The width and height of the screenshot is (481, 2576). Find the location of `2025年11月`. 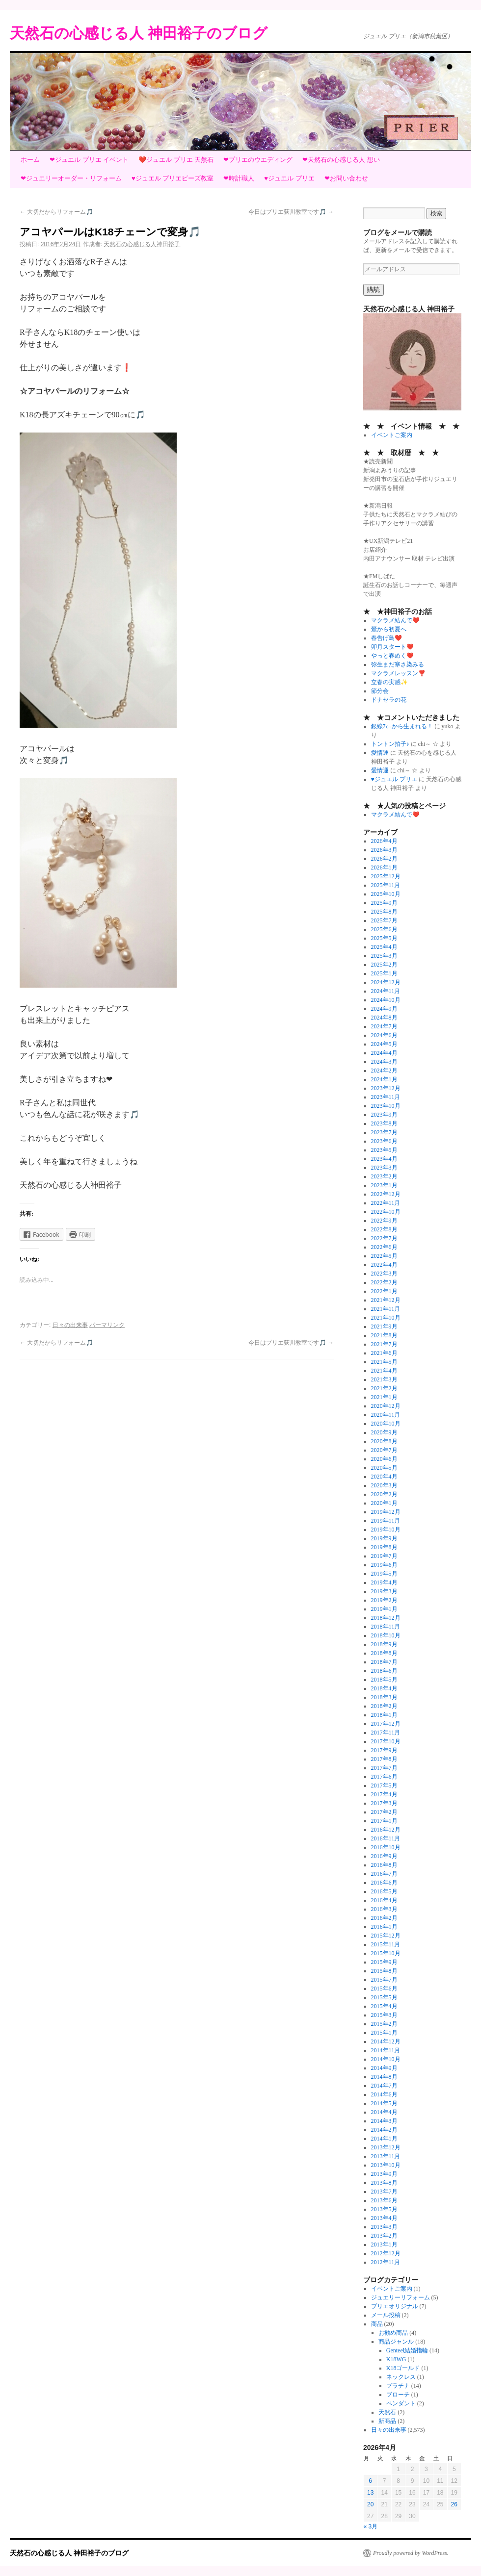

2025年11月 is located at coordinates (386, 885).